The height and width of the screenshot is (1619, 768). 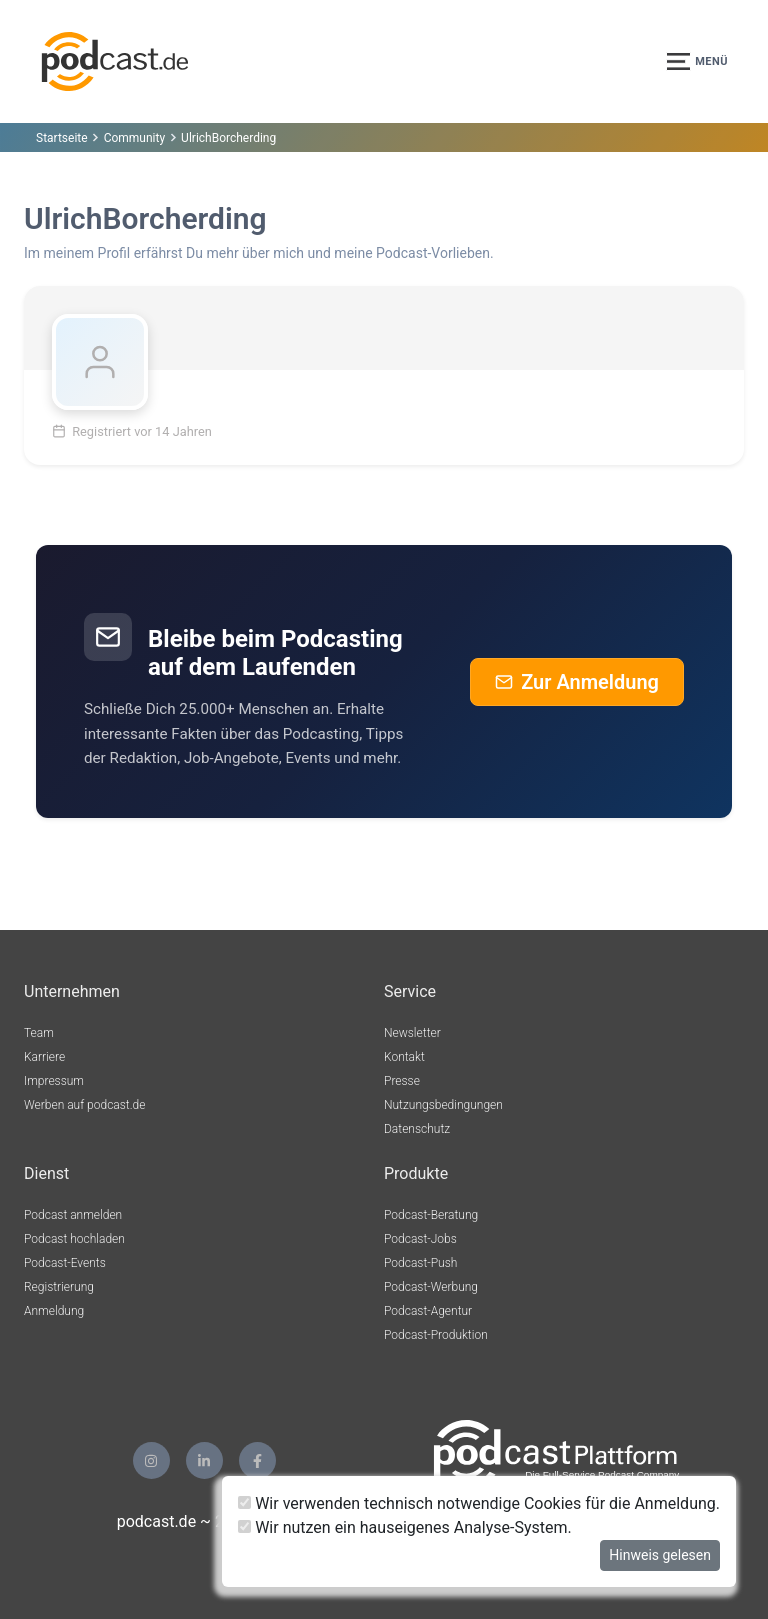 I want to click on Podcast-Jobs, so click(x=420, y=1239).